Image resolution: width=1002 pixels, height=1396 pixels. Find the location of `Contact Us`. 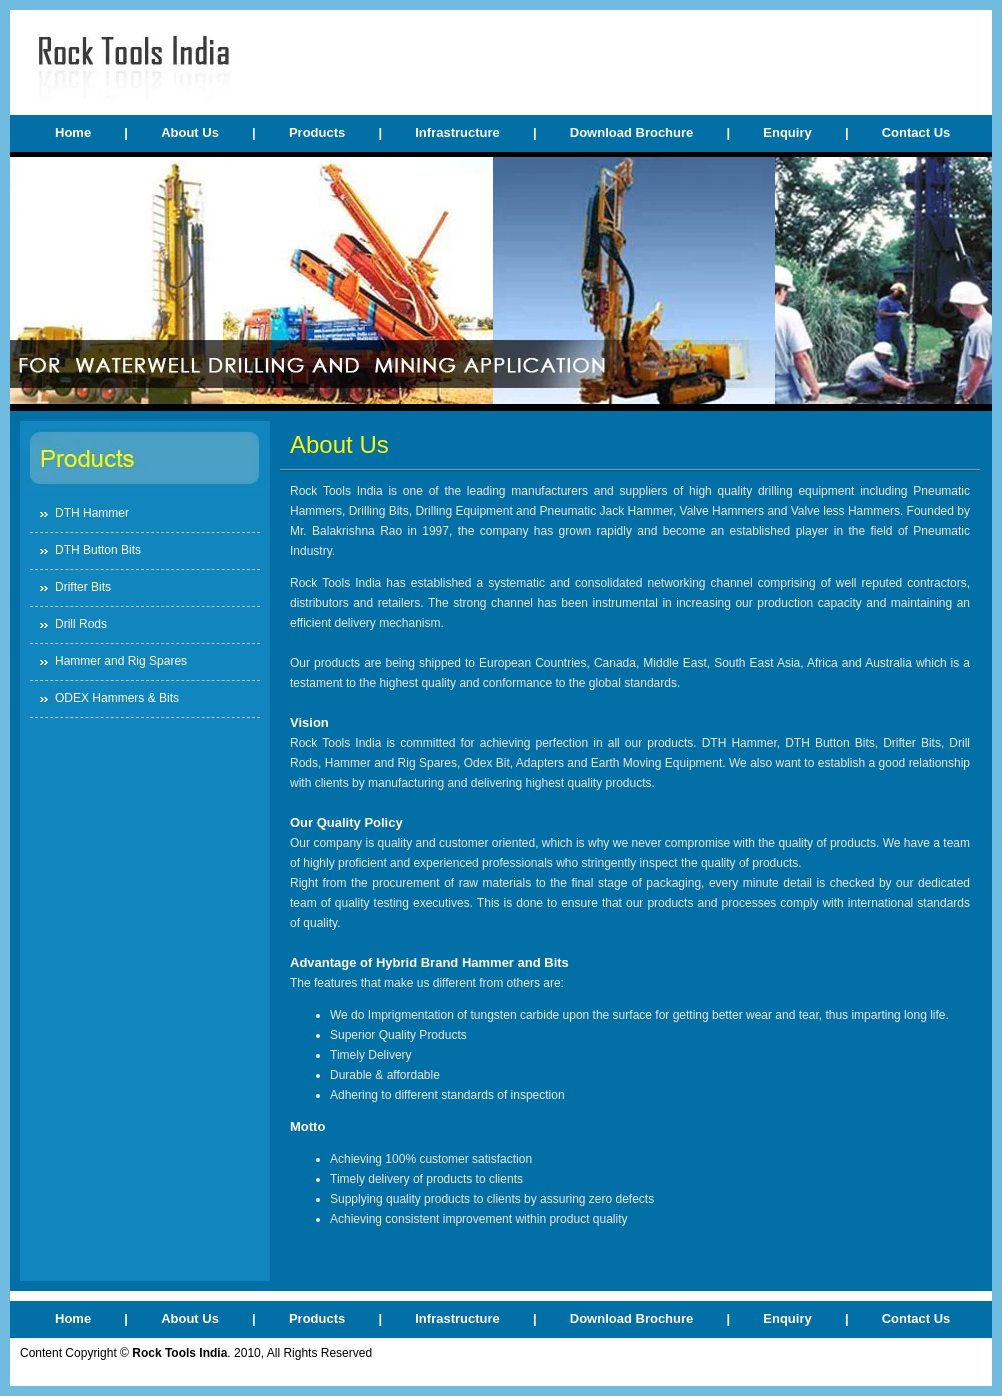

Contact Us is located at coordinates (916, 132).